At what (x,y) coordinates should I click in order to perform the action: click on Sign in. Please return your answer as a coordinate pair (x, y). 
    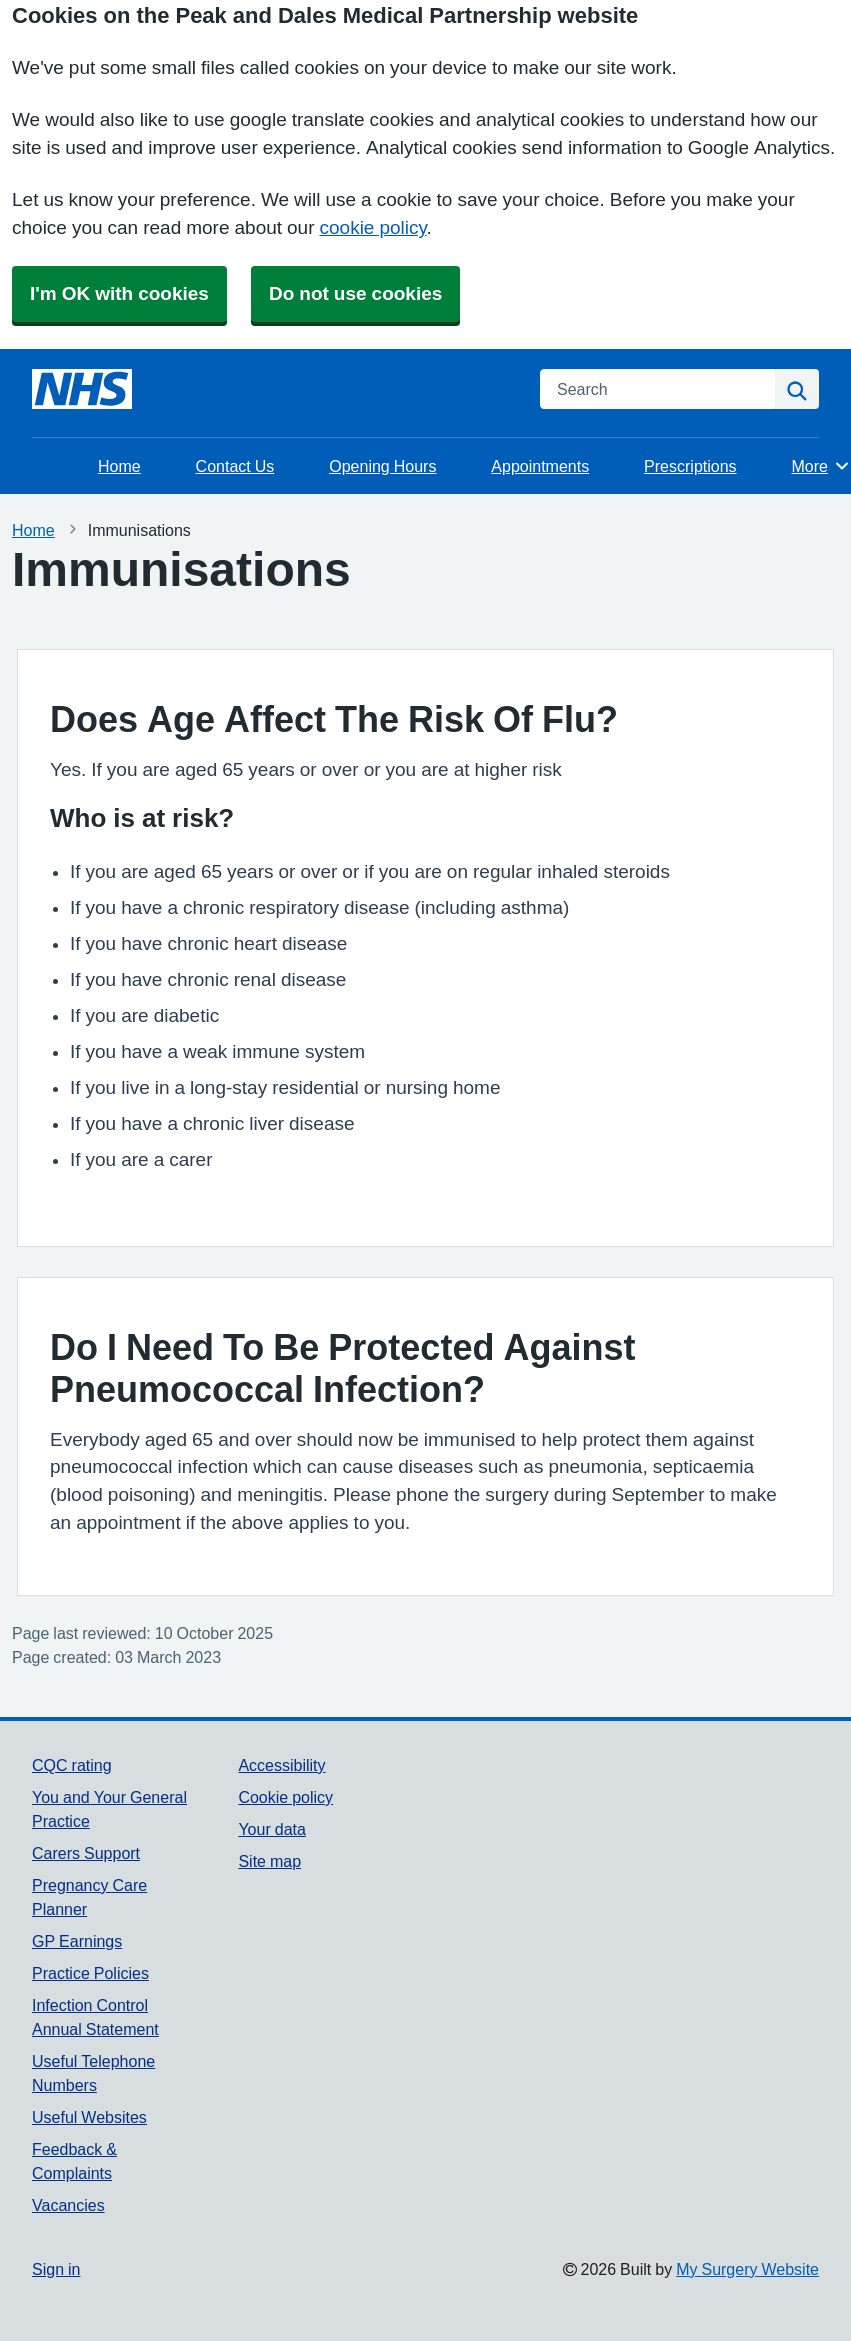
    Looking at the image, I should click on (56, 2269).